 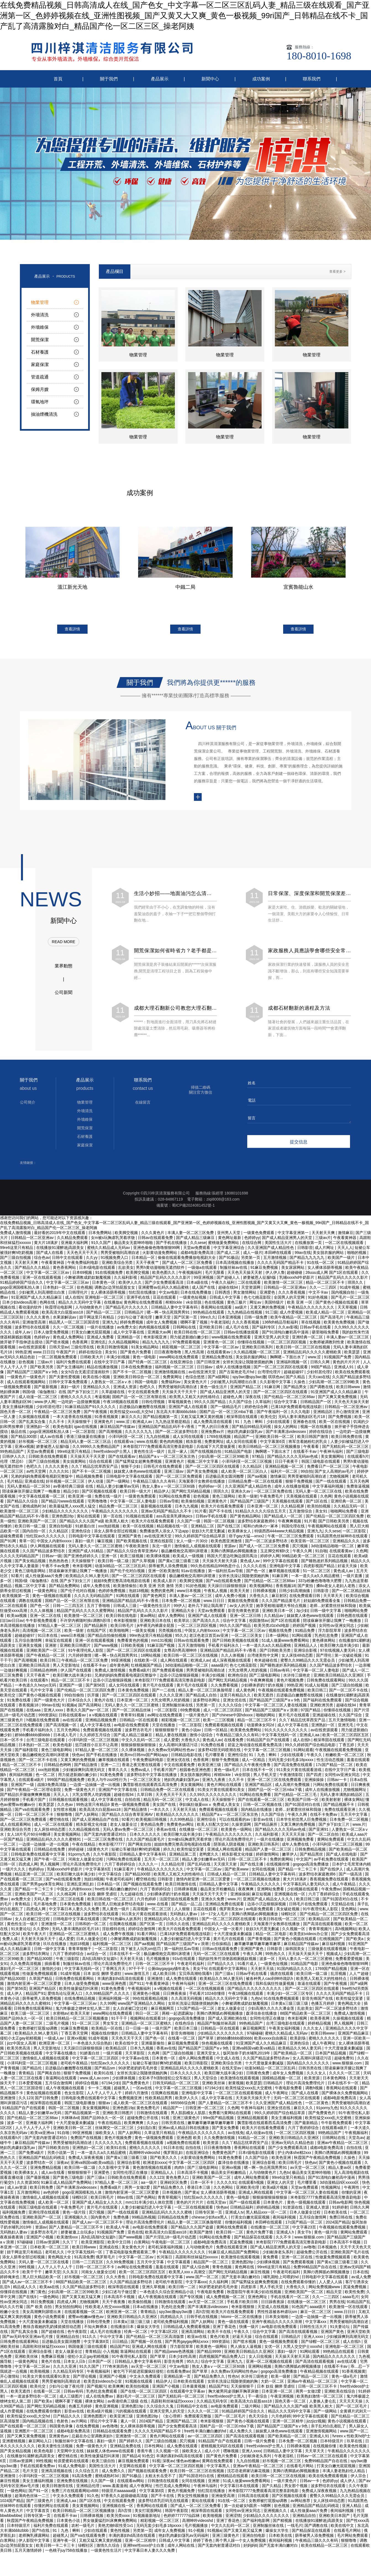 What do you see at coordinates (53, 2334) in the screenshot?
I see `国产超碰在线` at bounding box center [53, 2334].